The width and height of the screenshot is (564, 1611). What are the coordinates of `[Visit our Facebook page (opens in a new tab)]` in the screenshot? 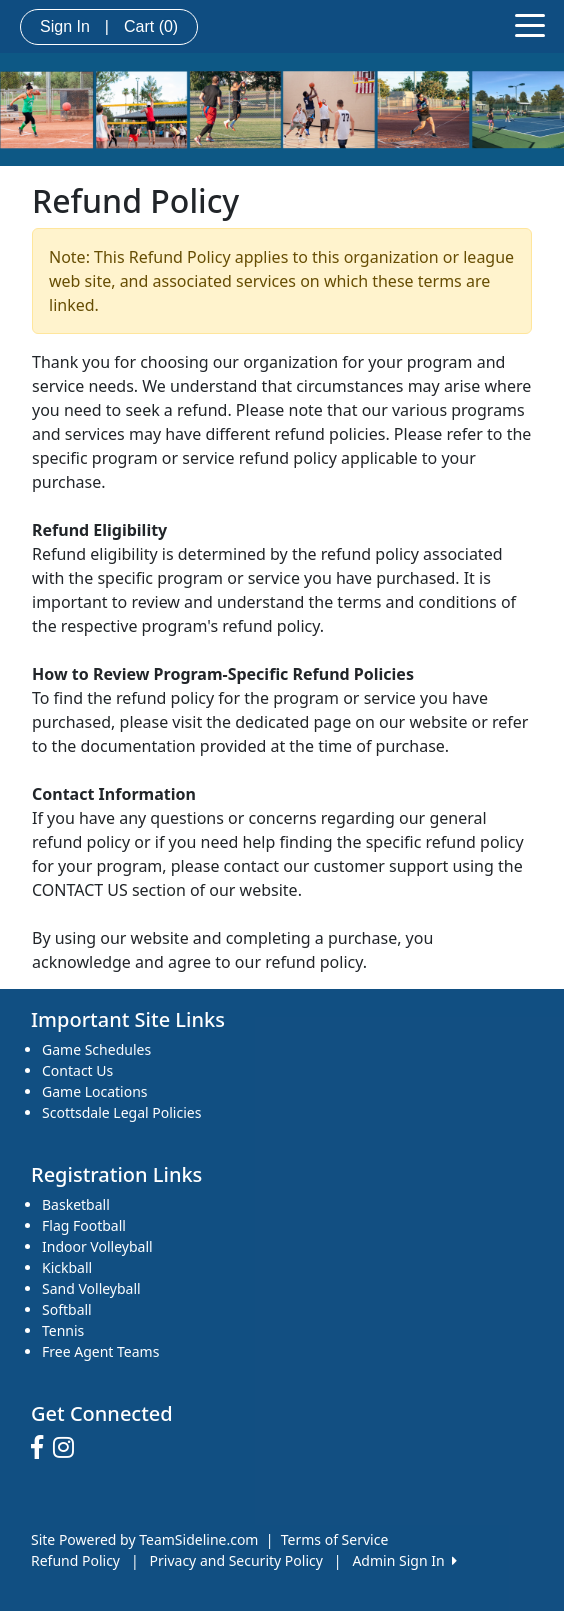 It's located at (42, 1448).